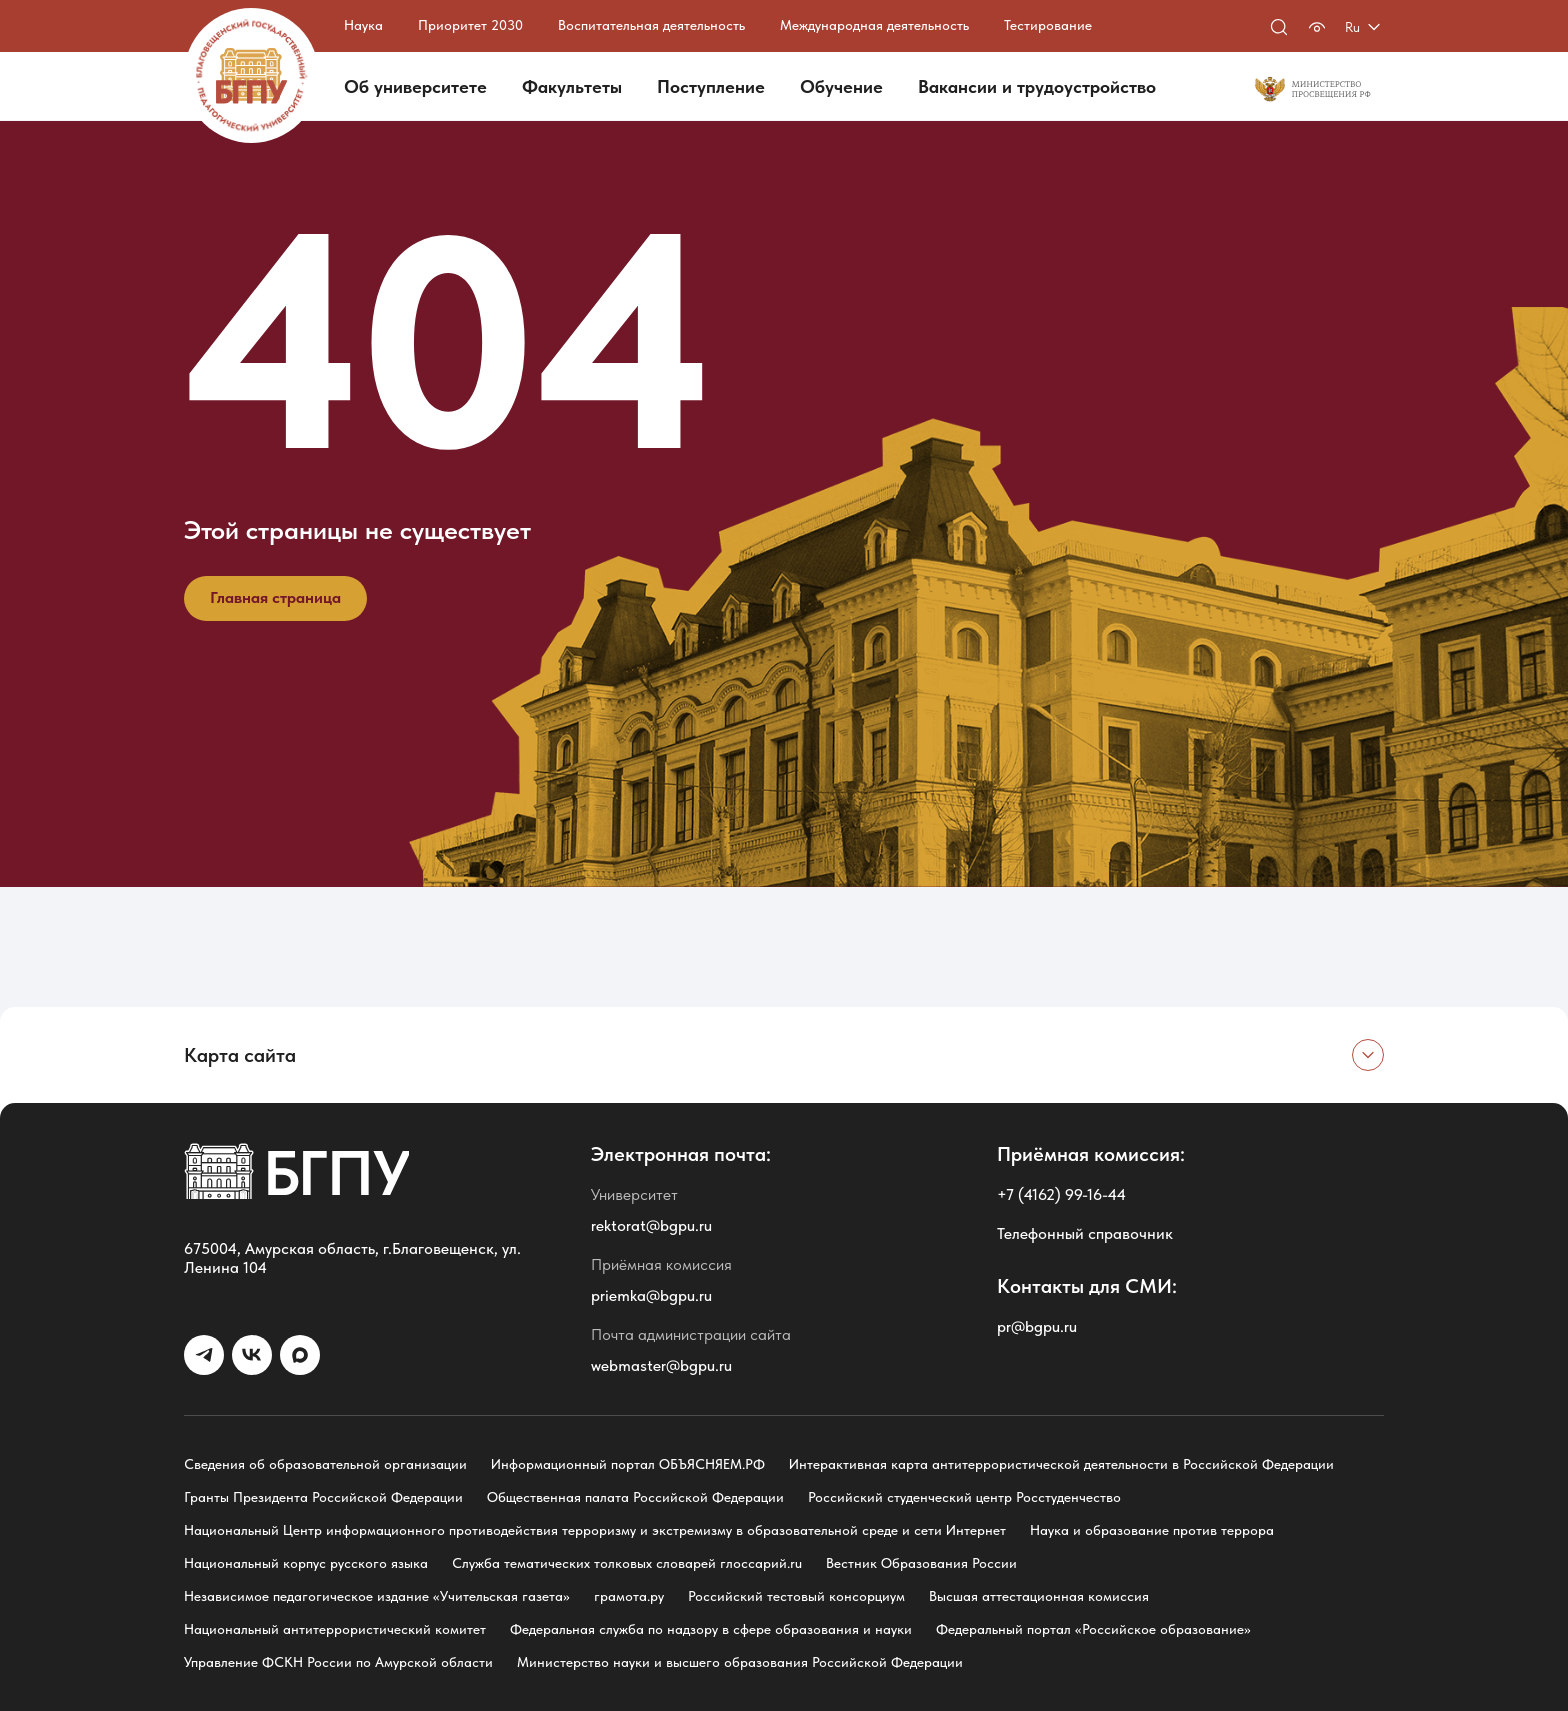  I want to click on Поступление [button], so click(711, 86).